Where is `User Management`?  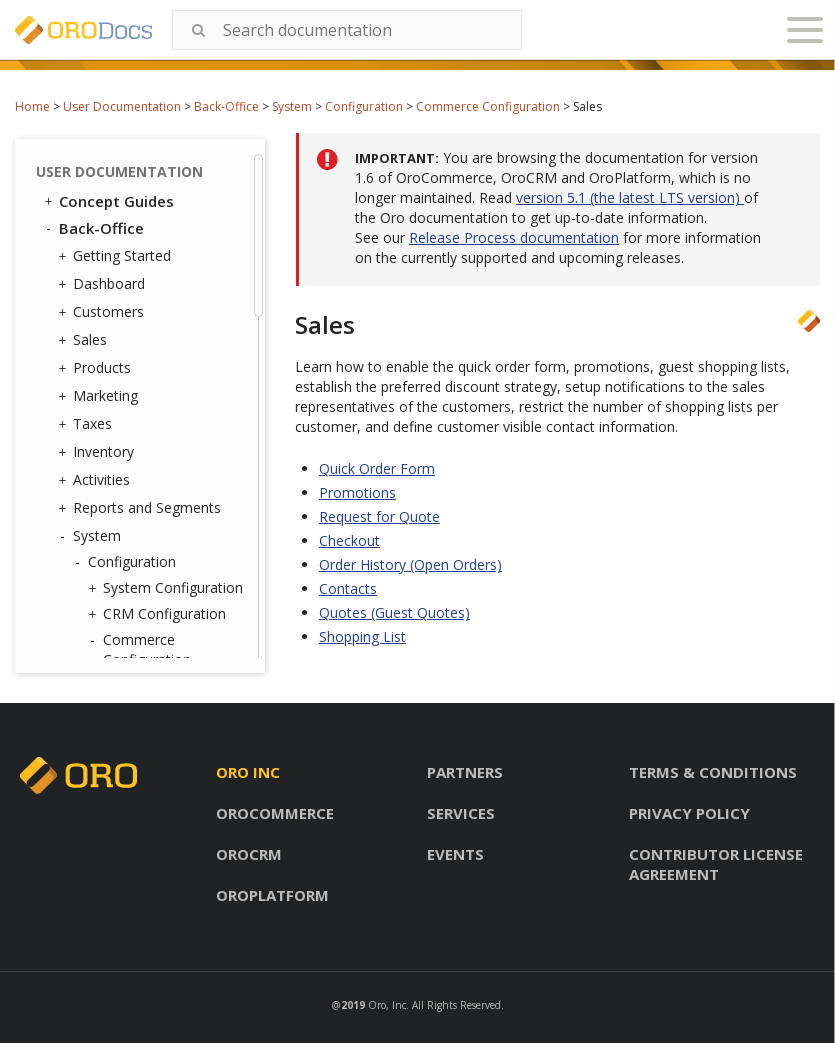 User Management is located at coordinates (143, 386).